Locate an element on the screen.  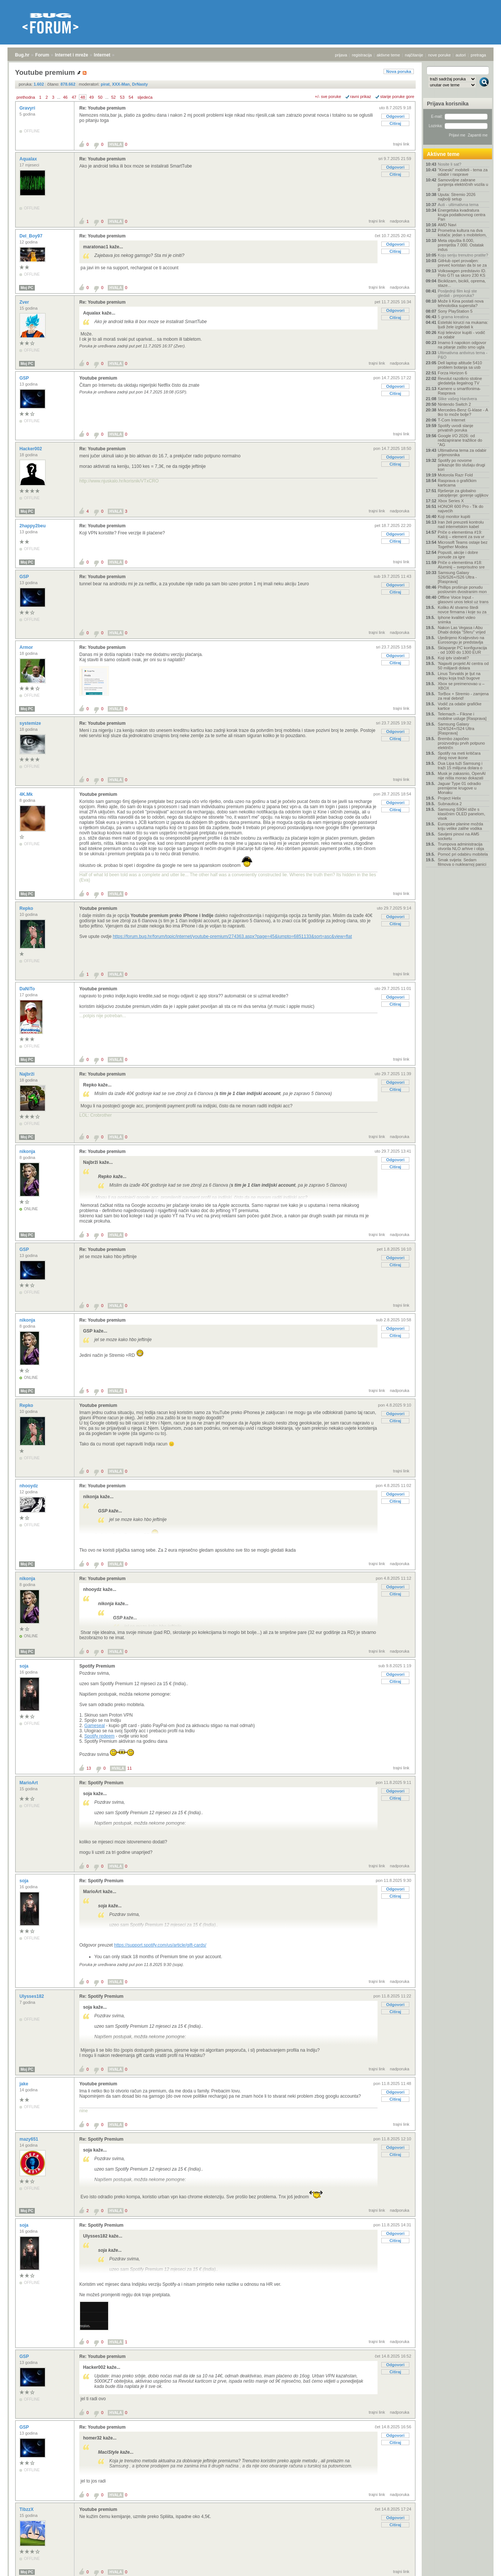
Nakon Las Vegasa i Abu Dhabi dobija "Sferu" vrijed is located at coordinates (462, 629).